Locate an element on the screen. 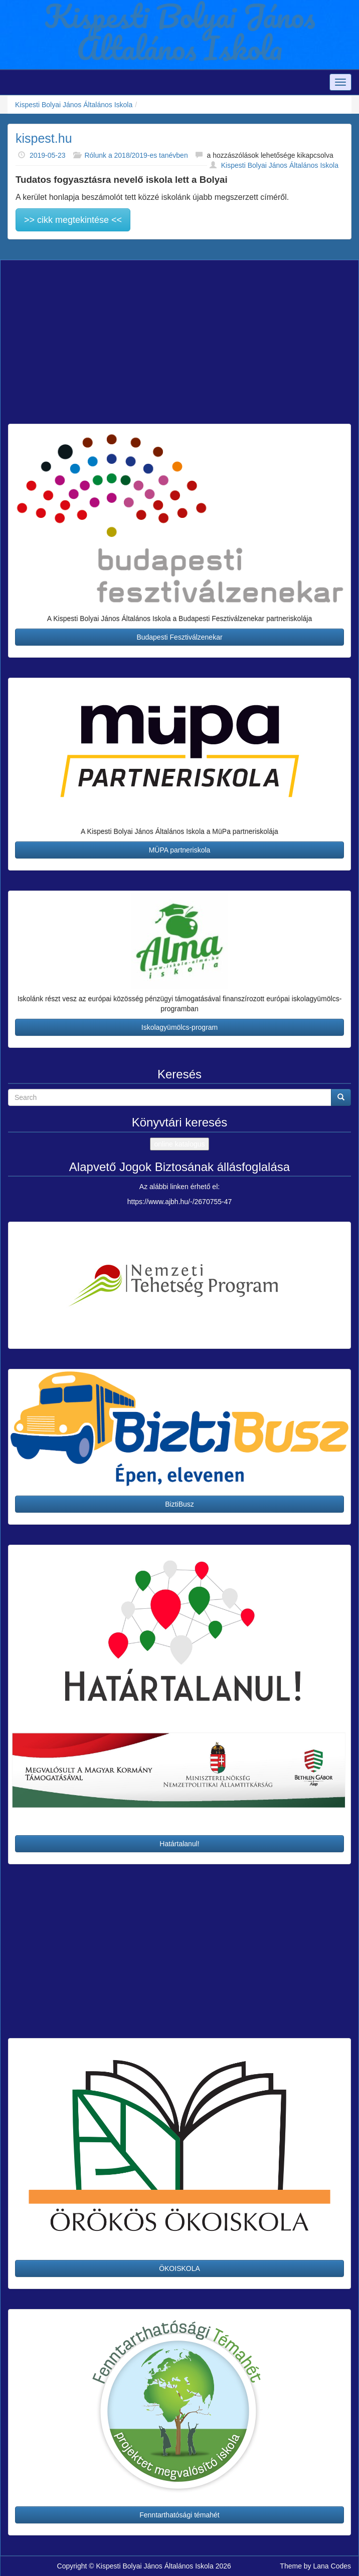 The image size is (359, 2576). MÜPA partneriskola [button] is located at coordinates (180, 850).